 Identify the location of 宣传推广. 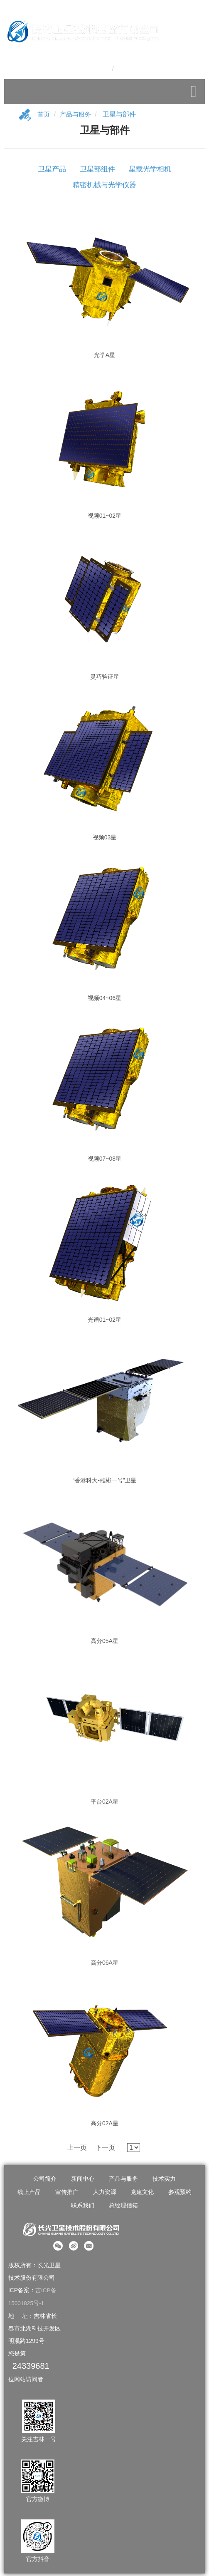
(67, 2195).